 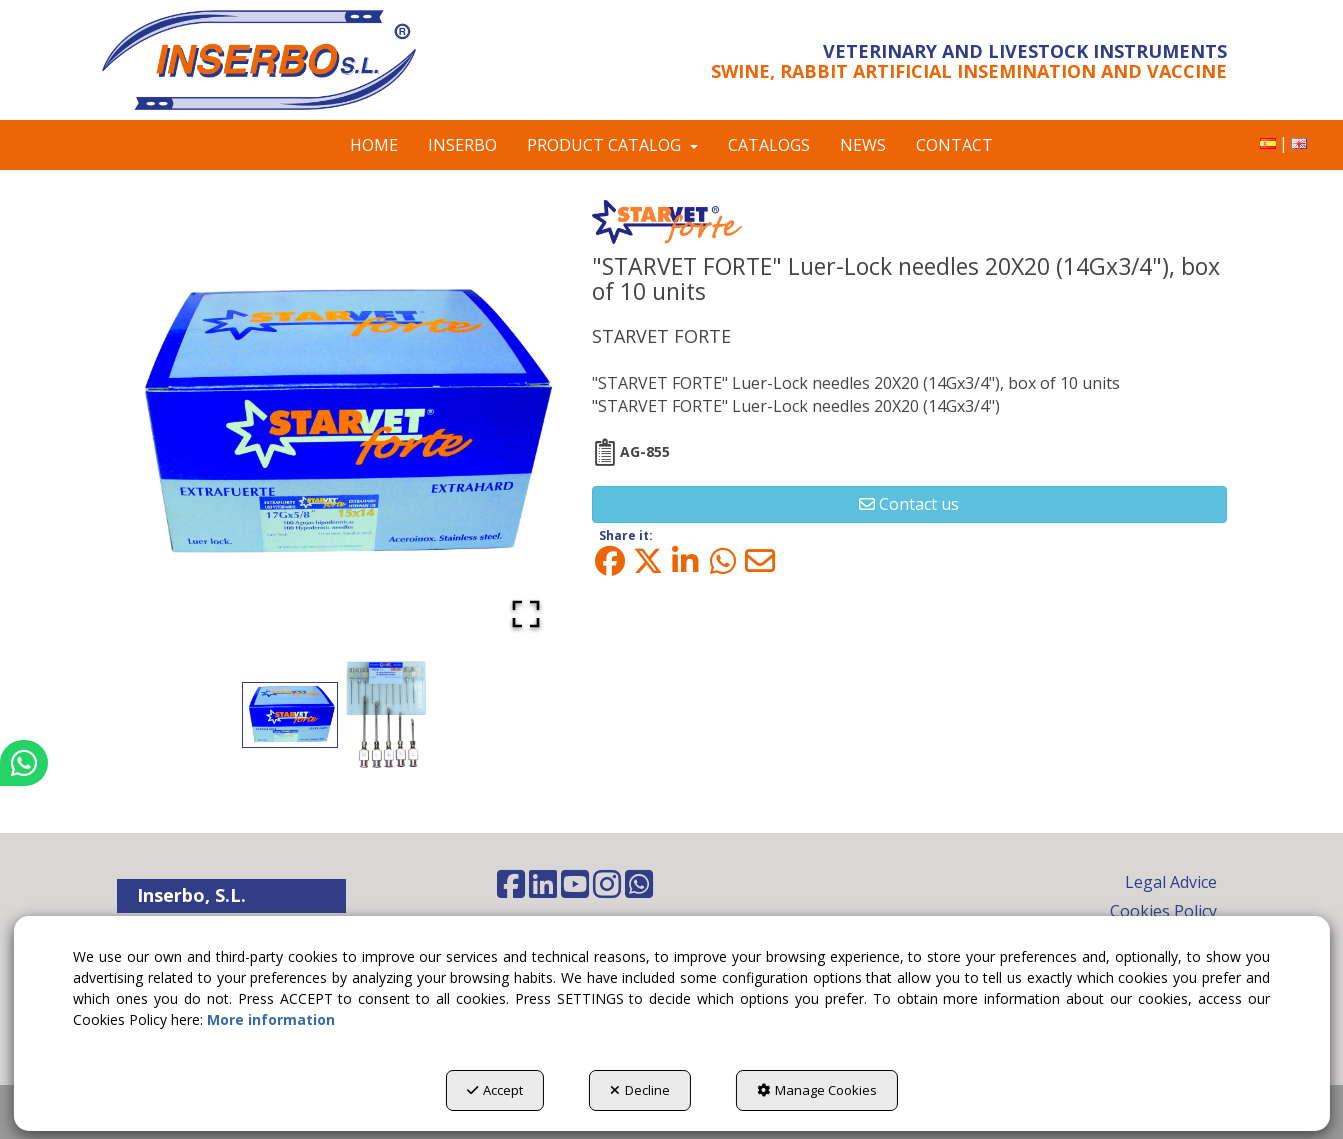 What do you see at coordinates (640, 1090) in the screenshot?
I see `Decline [button]` at bounding box center [640, 1090].